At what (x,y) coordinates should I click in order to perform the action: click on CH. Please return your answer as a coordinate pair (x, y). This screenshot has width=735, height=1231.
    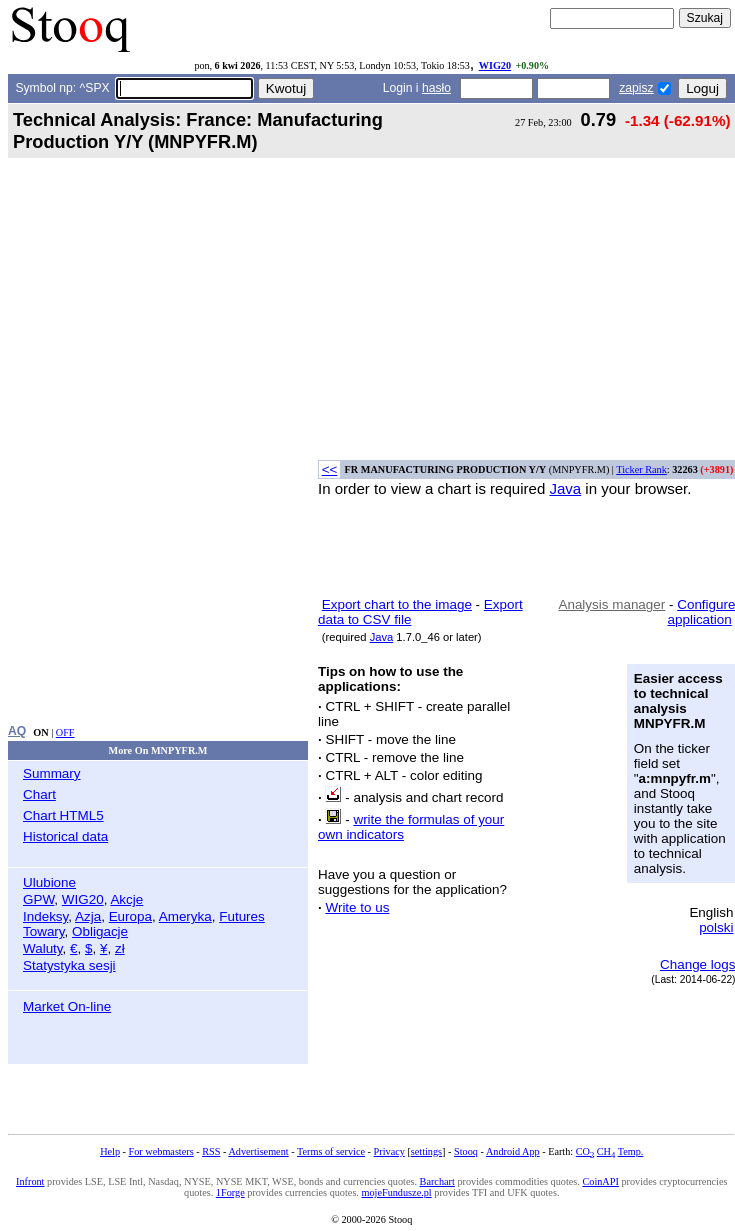
    Looking at the image, I should click on (606, 1151).